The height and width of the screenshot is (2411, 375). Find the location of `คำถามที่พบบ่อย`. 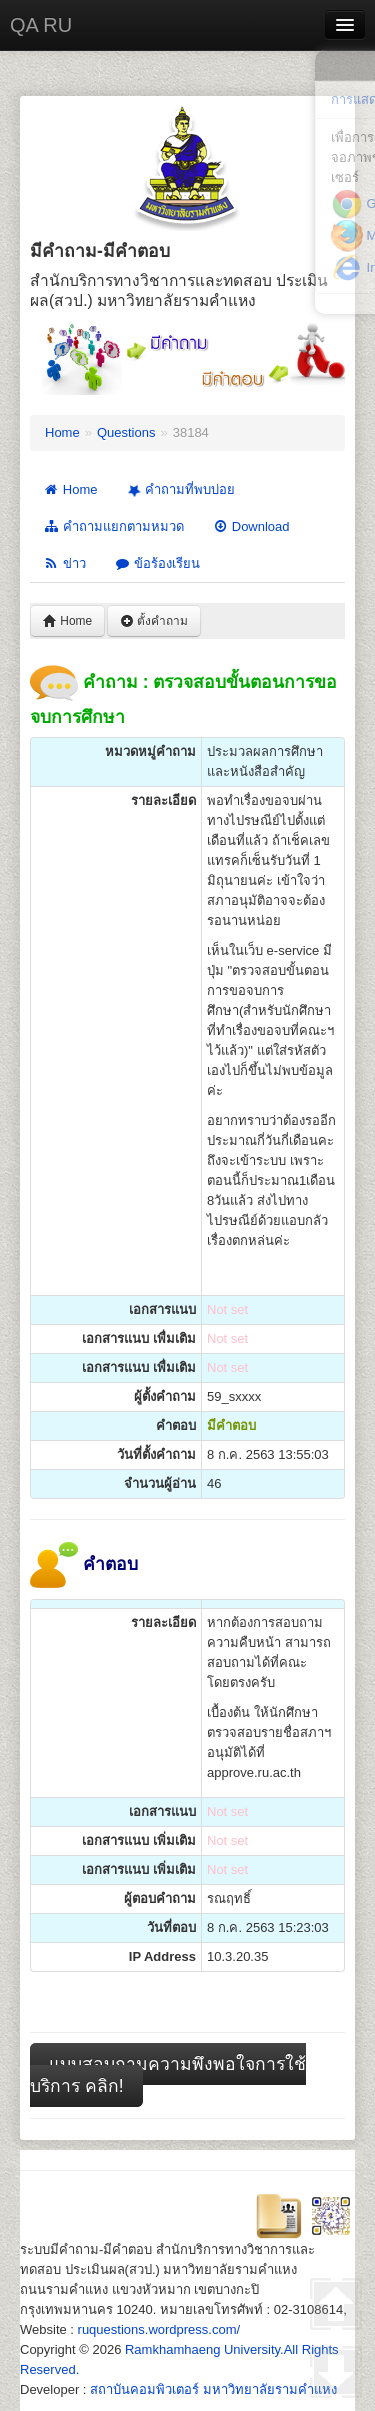

คำถามที่พบบ่อย is located at coordinates (179, 490).